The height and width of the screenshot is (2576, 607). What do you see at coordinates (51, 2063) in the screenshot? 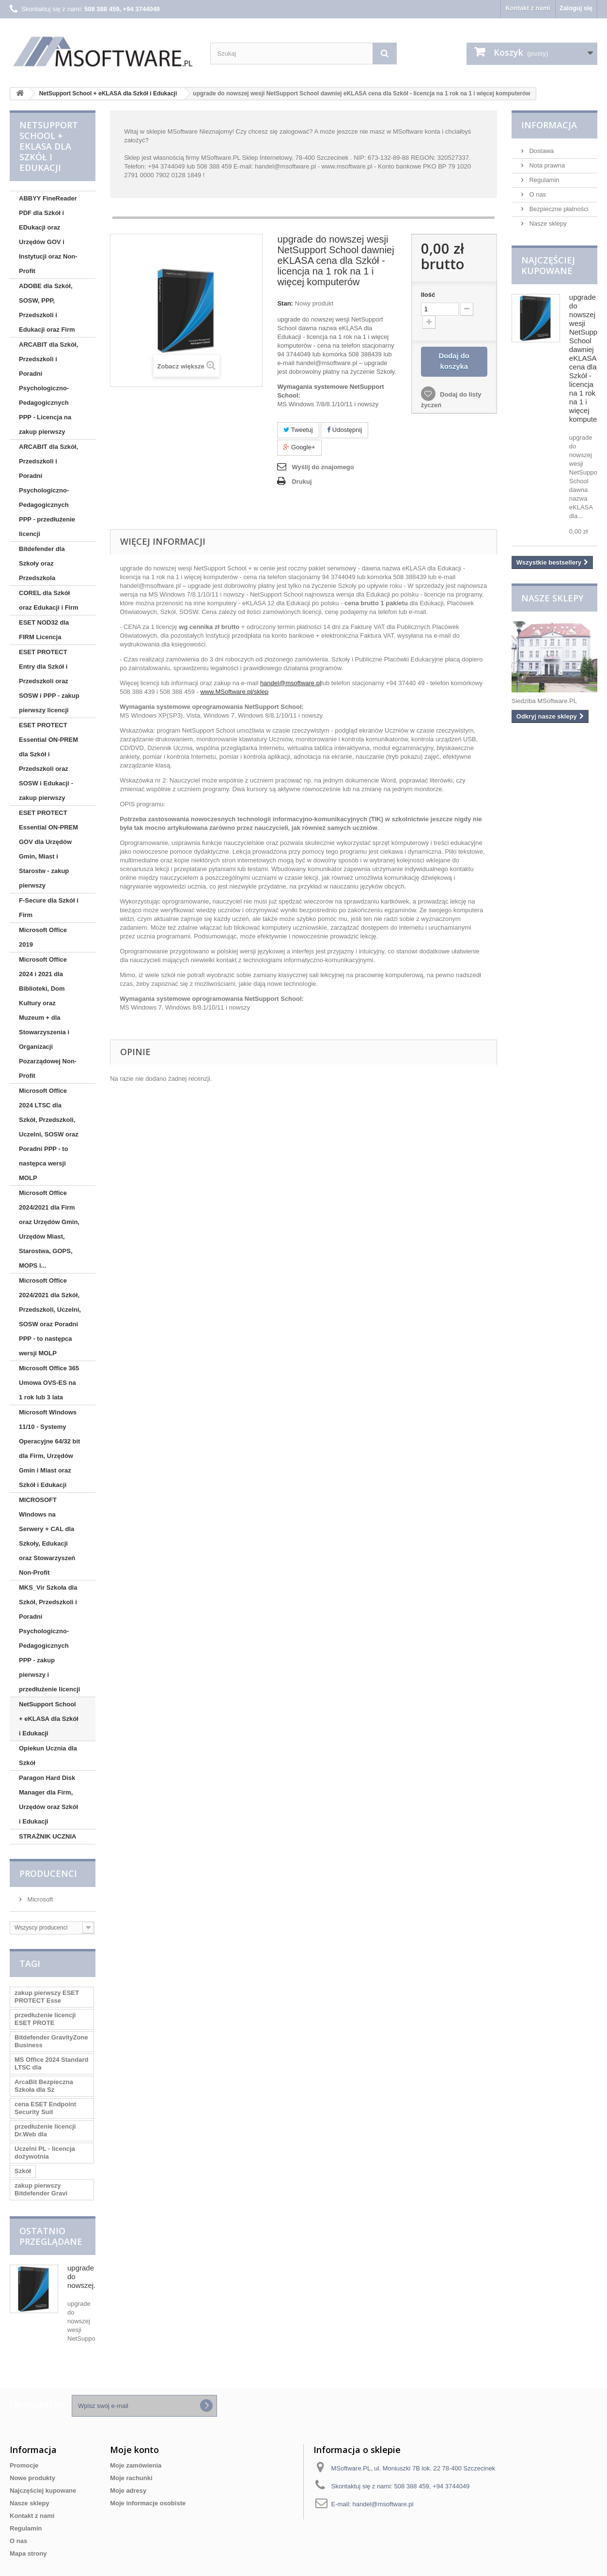
I see `MS Office 2024 Standard LTSC dla` at bounding box center [51, 2063].